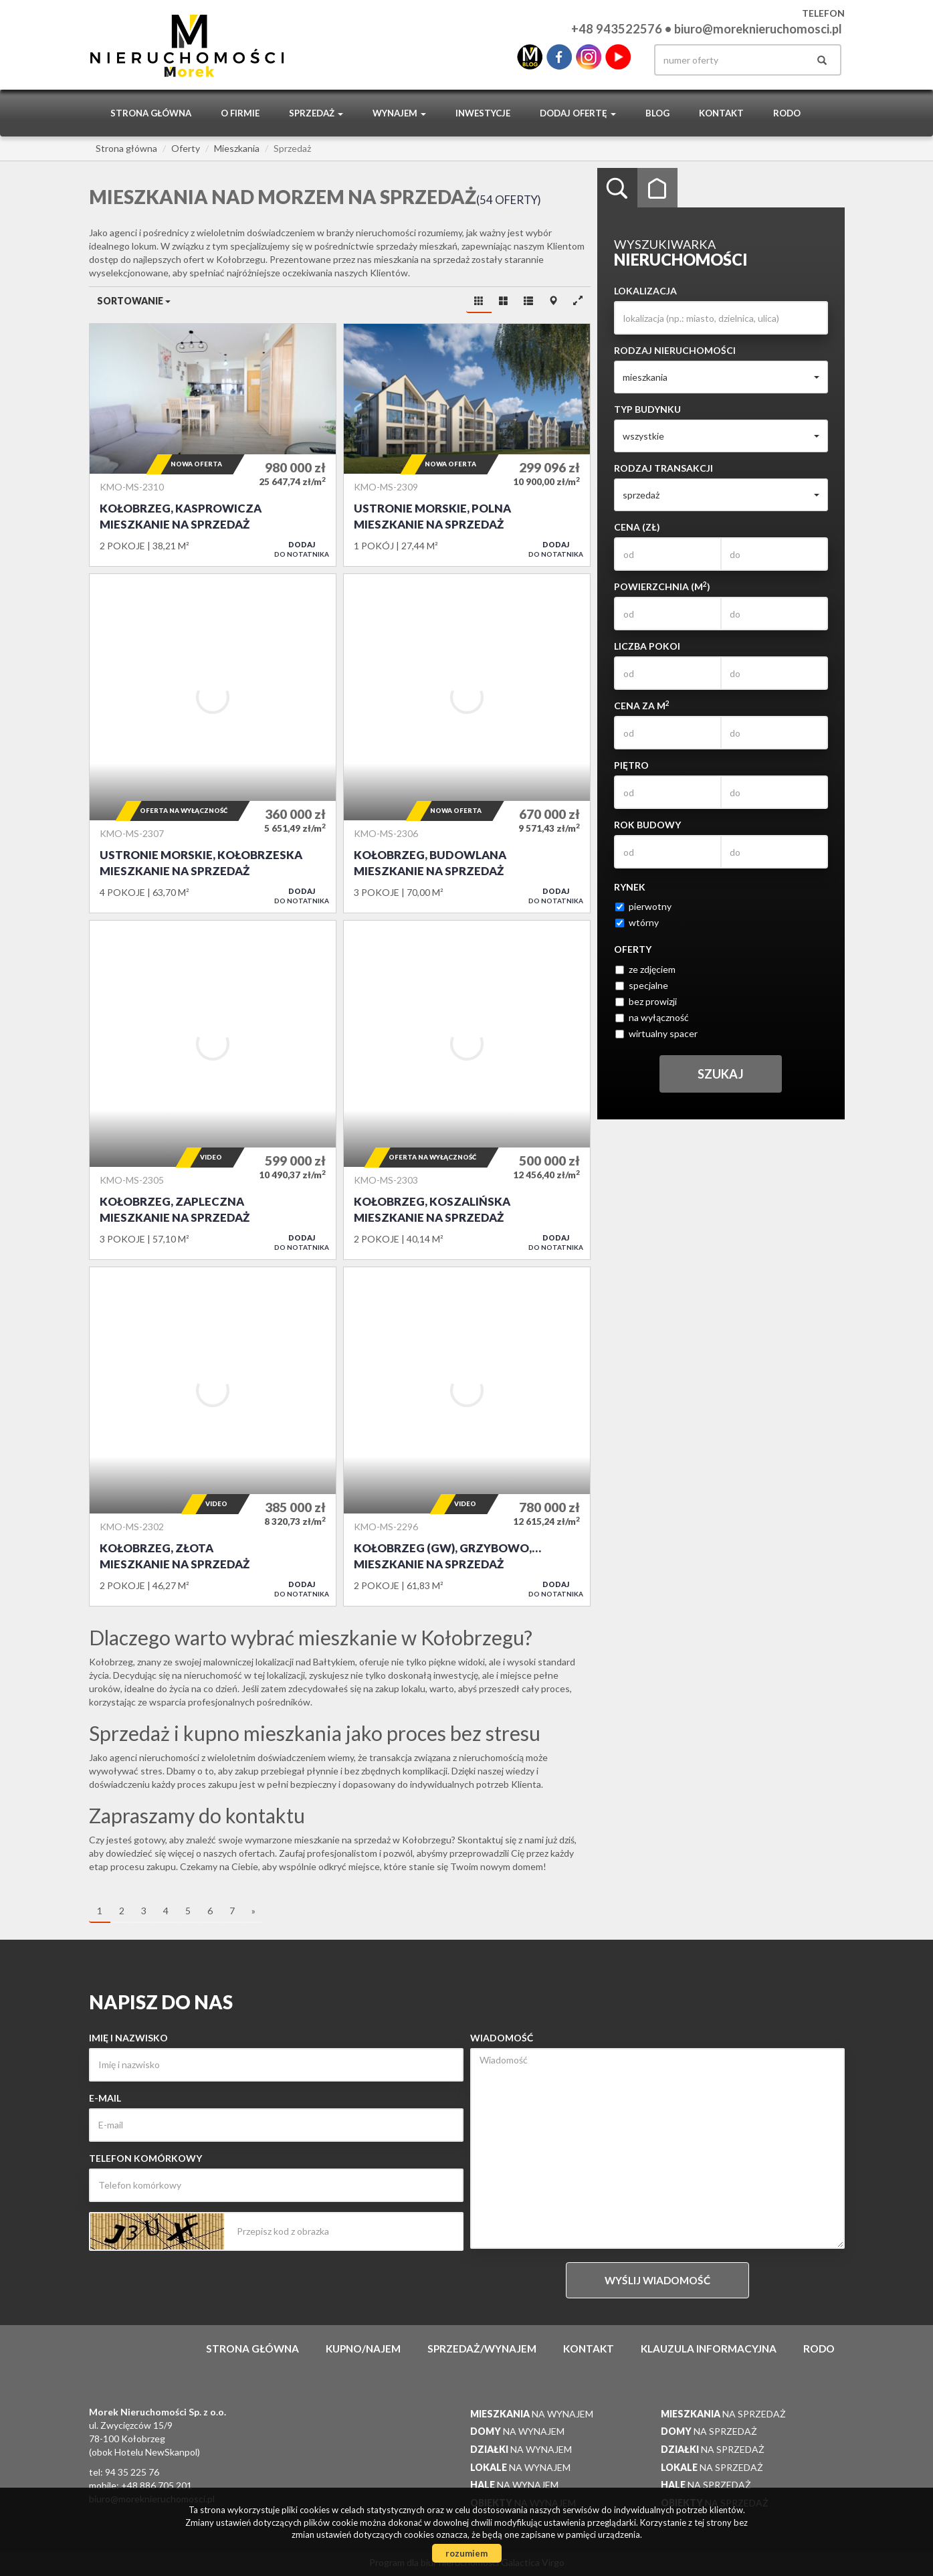  Describe the element at coordinates (647, 824) in the screenshot. I see `Rok budowy` at that location.